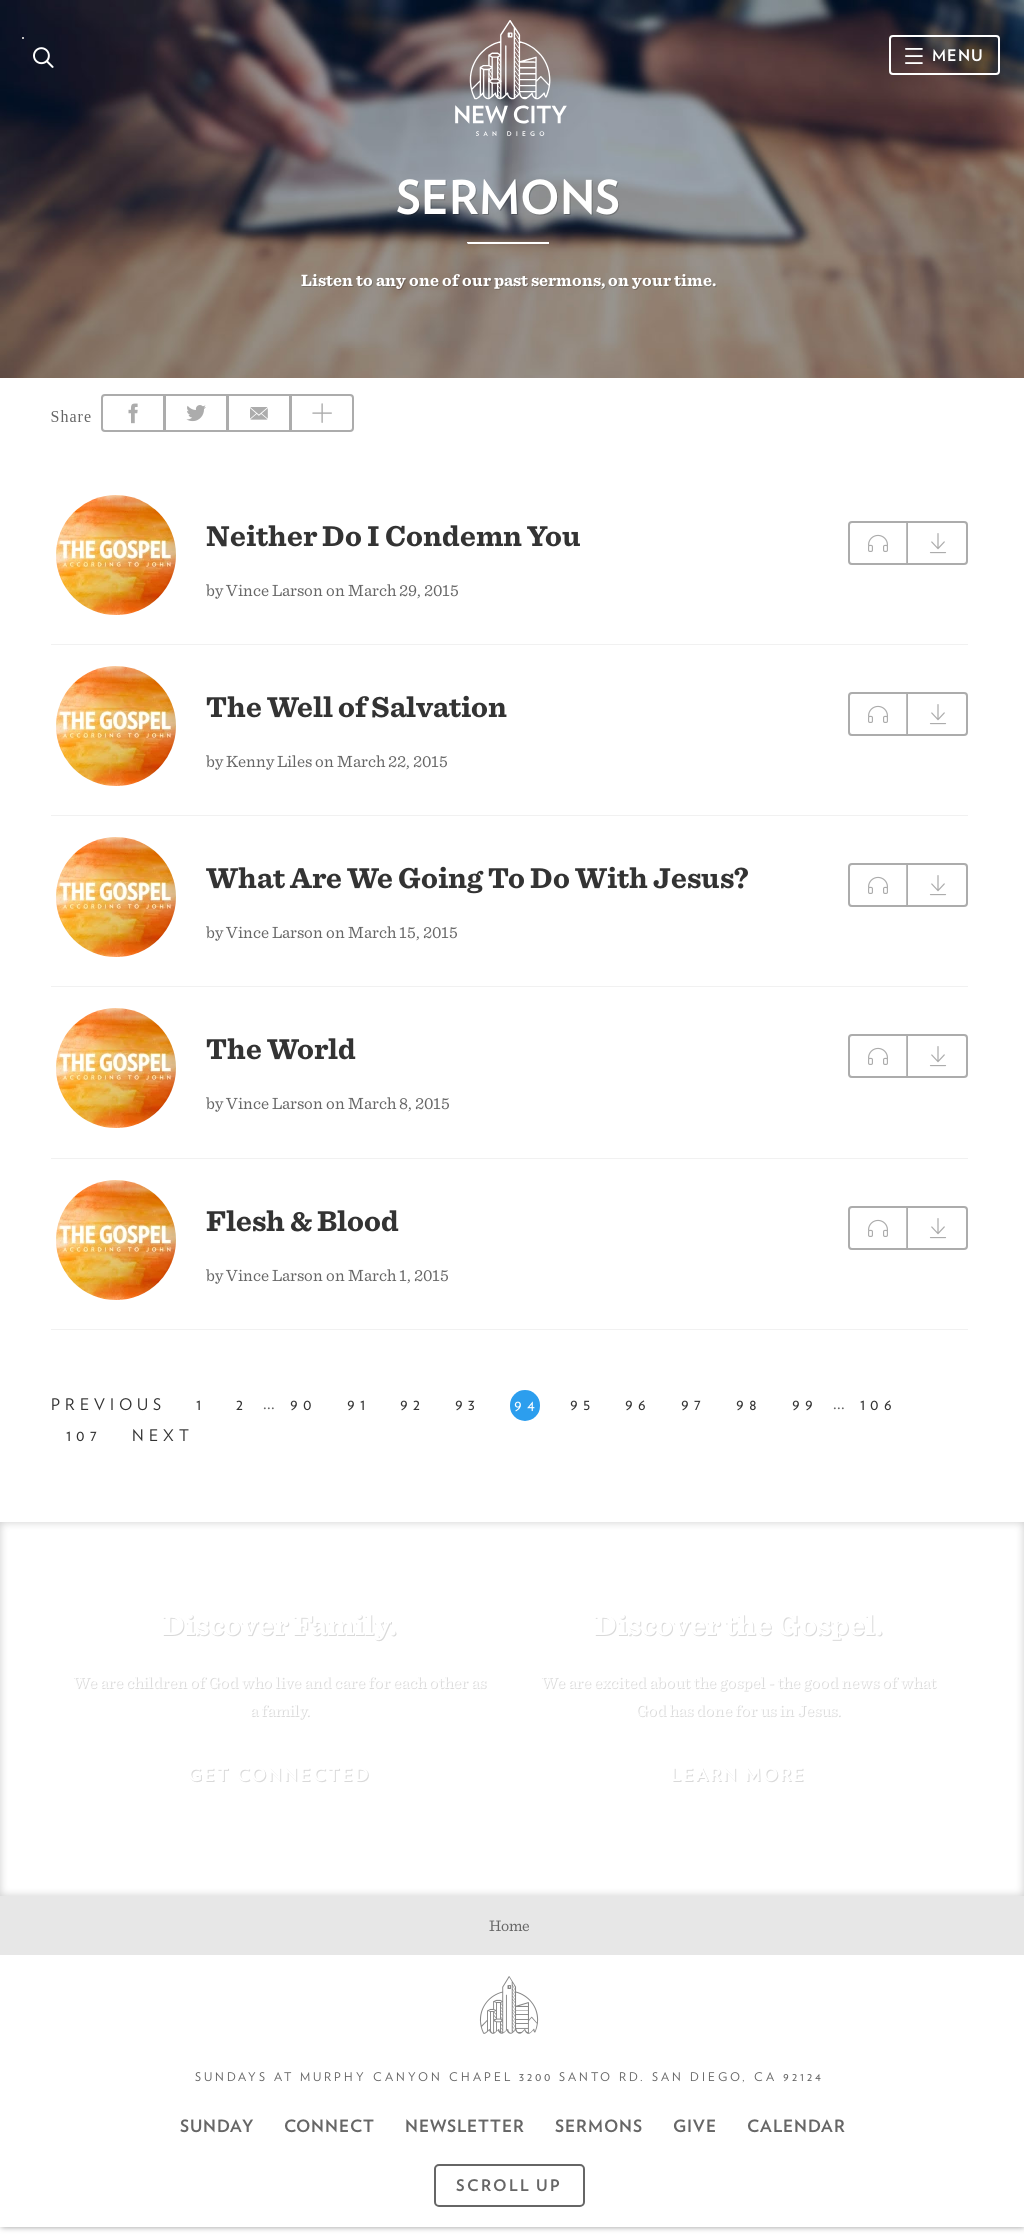  What do you see at coordinates (878, 1423) in the screenshot?
I see `106` at bounding box center [878, 1423].